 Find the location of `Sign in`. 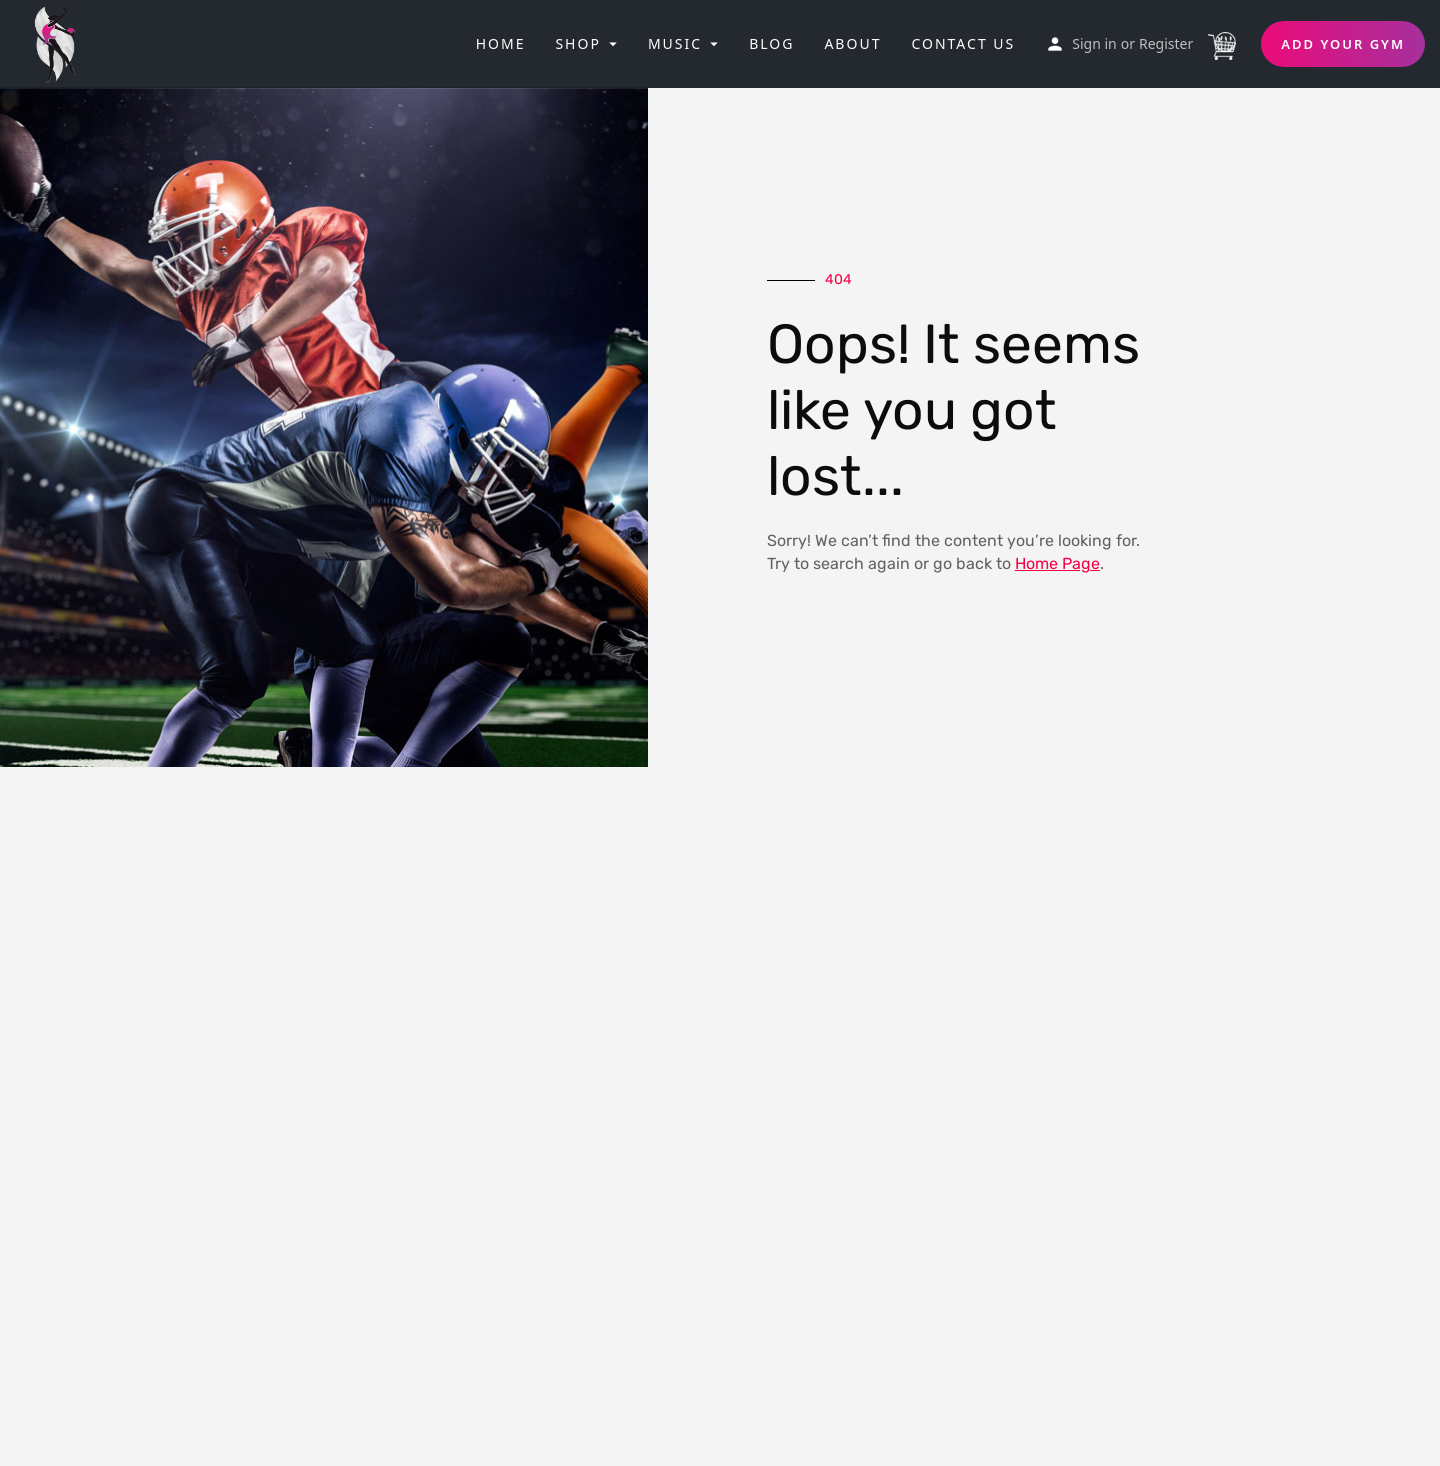

Sign in is located at coordinates (1094, 43).